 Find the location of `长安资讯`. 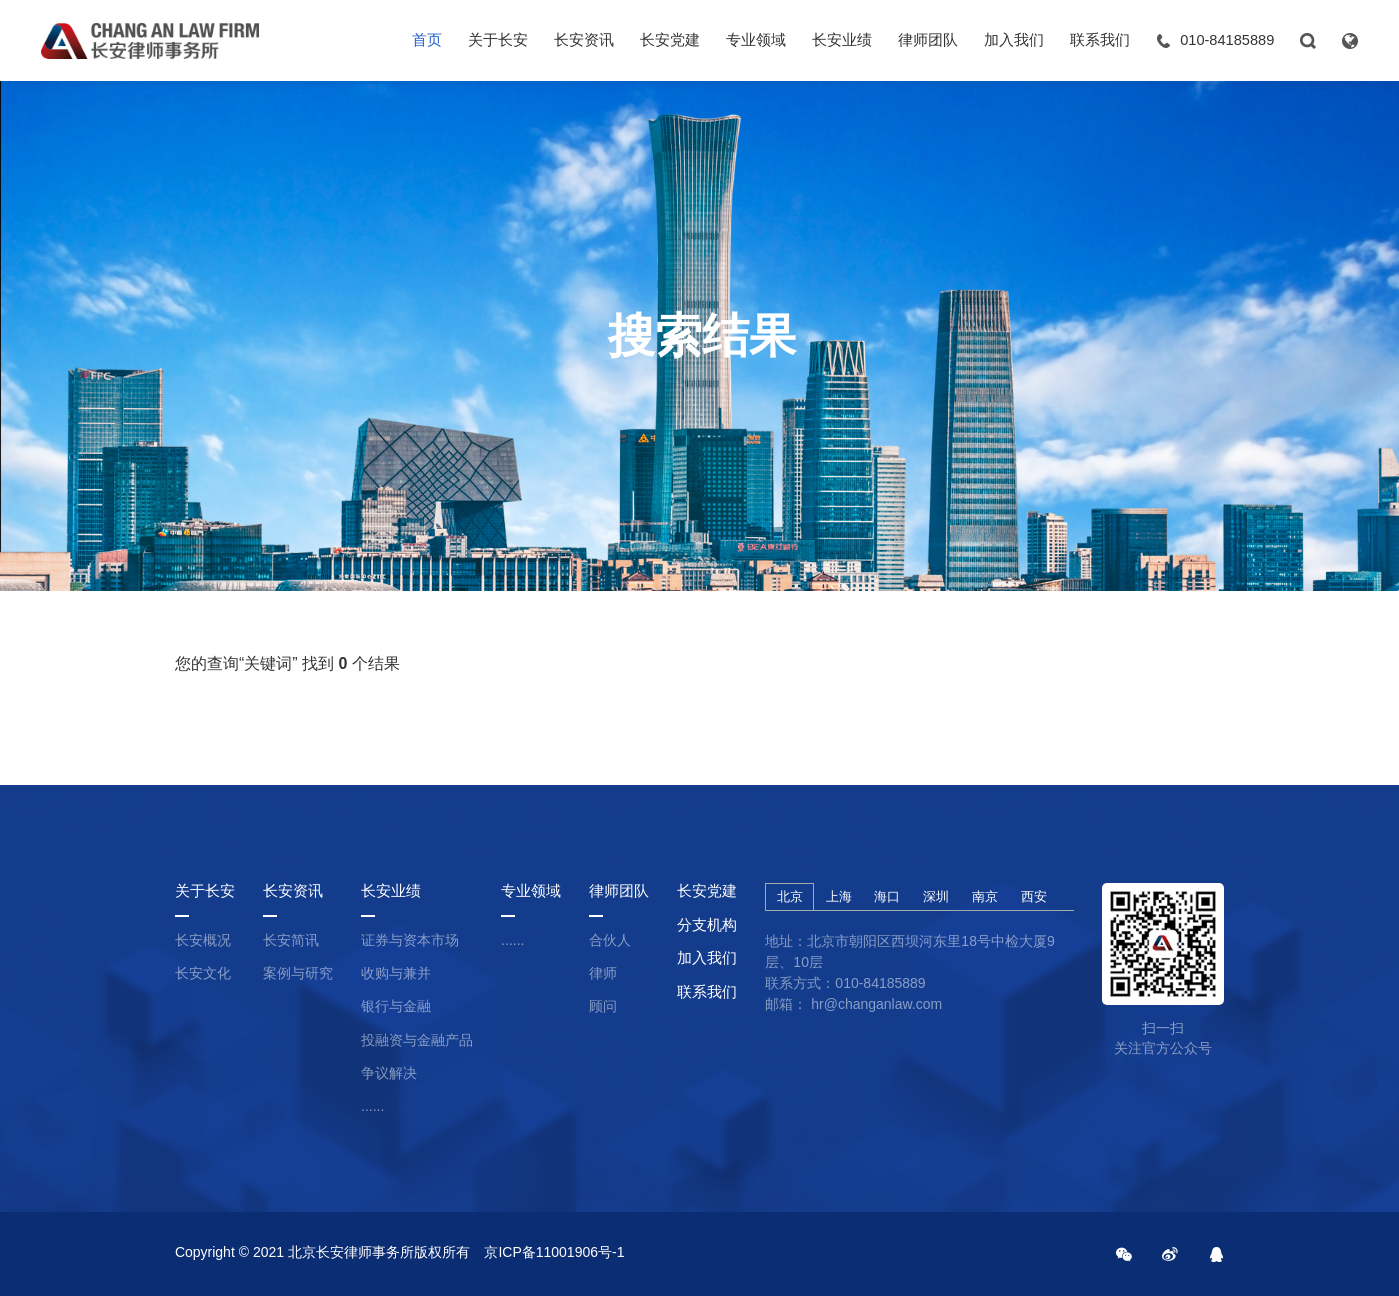

长安资讯 is located at coordinates (584, 40).